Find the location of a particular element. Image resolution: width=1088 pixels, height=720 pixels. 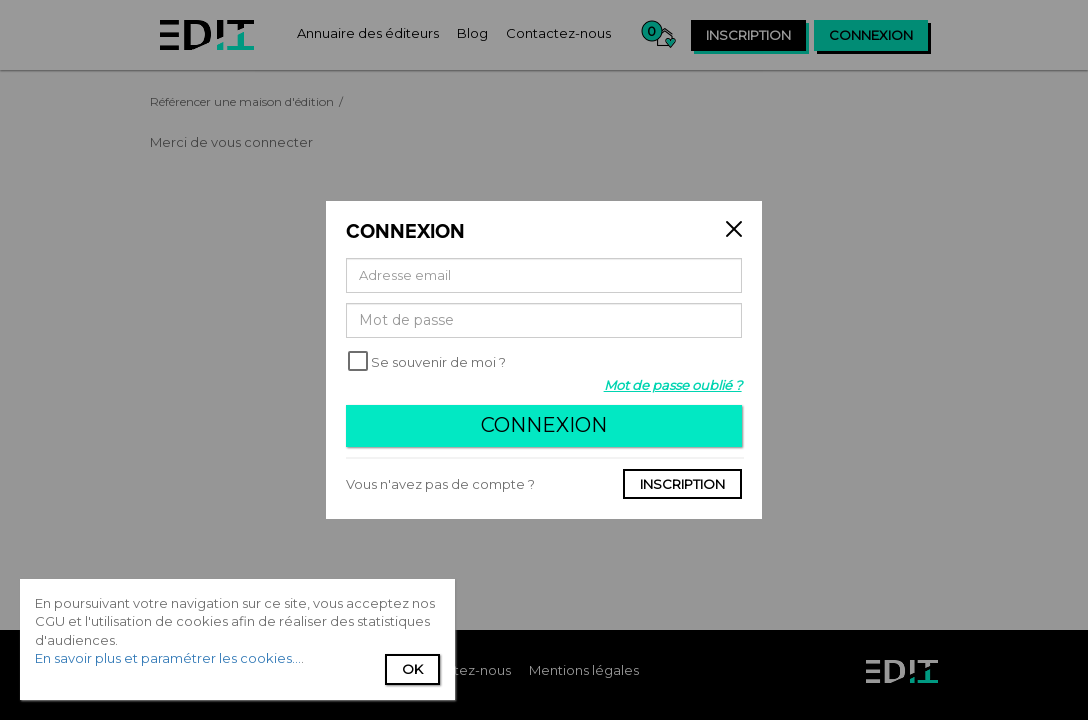

Se souvenir de moi ? is located at coordinates (438, 362).